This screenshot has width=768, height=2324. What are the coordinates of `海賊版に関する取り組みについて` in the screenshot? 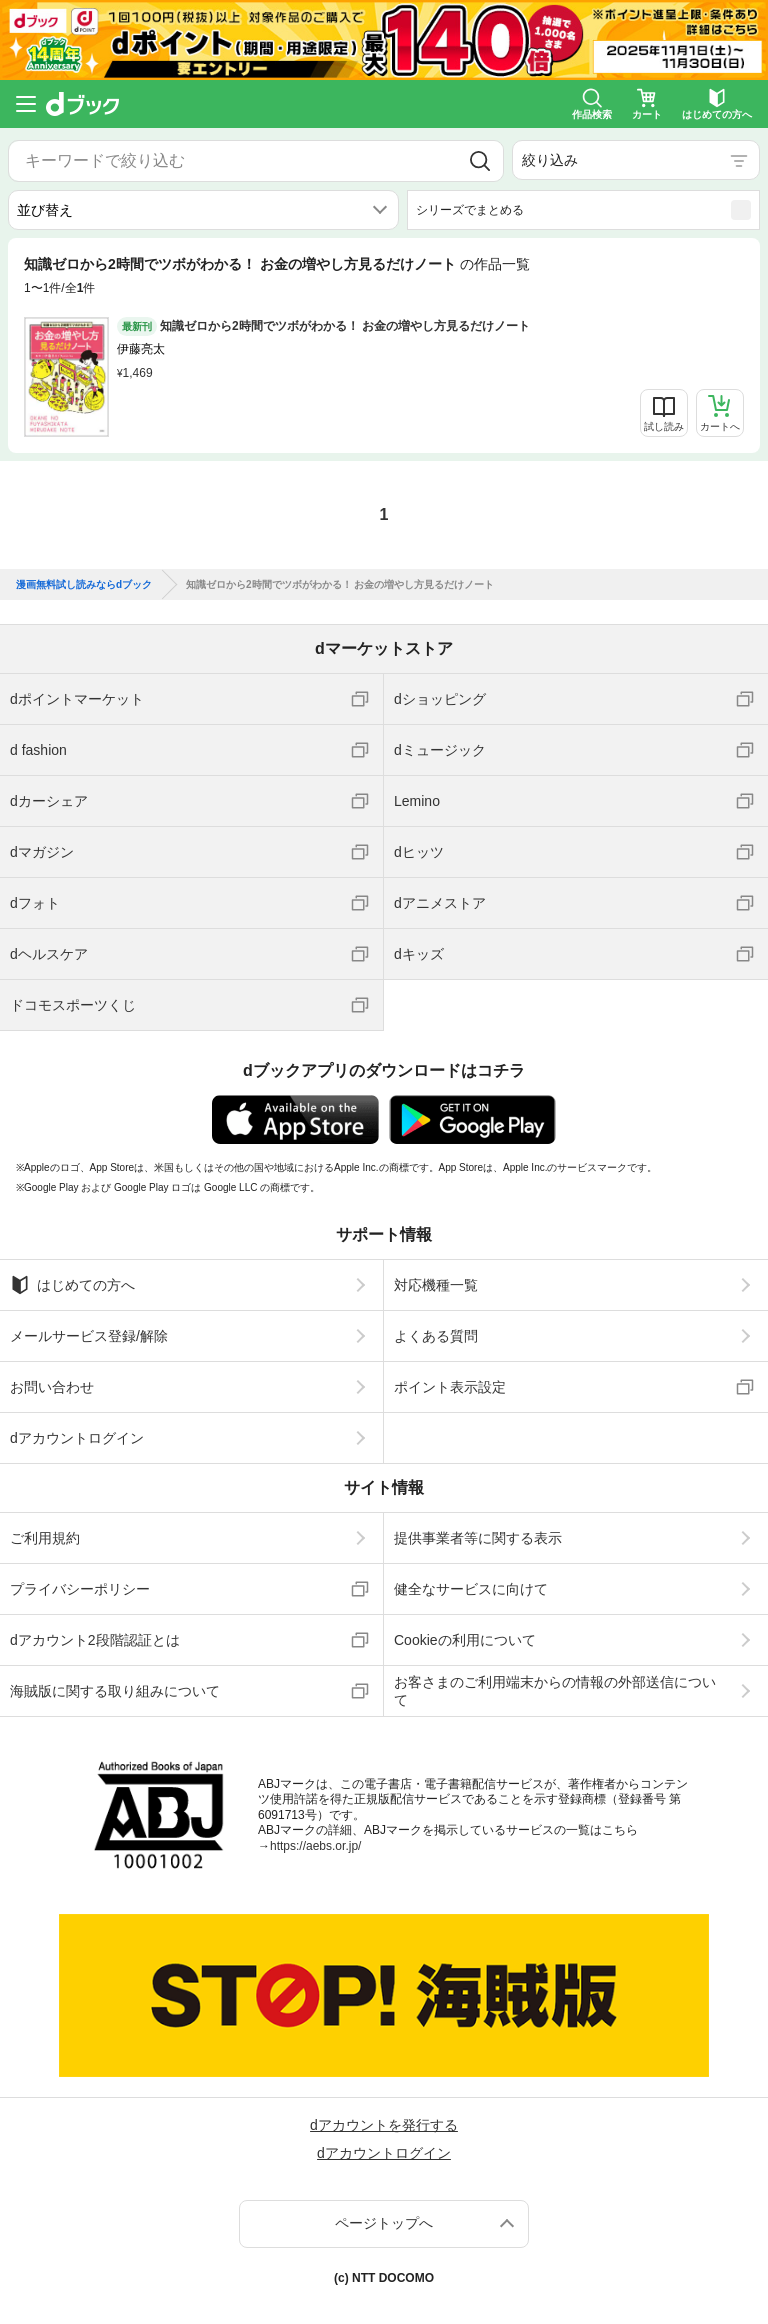 It's located at (115, 1691).